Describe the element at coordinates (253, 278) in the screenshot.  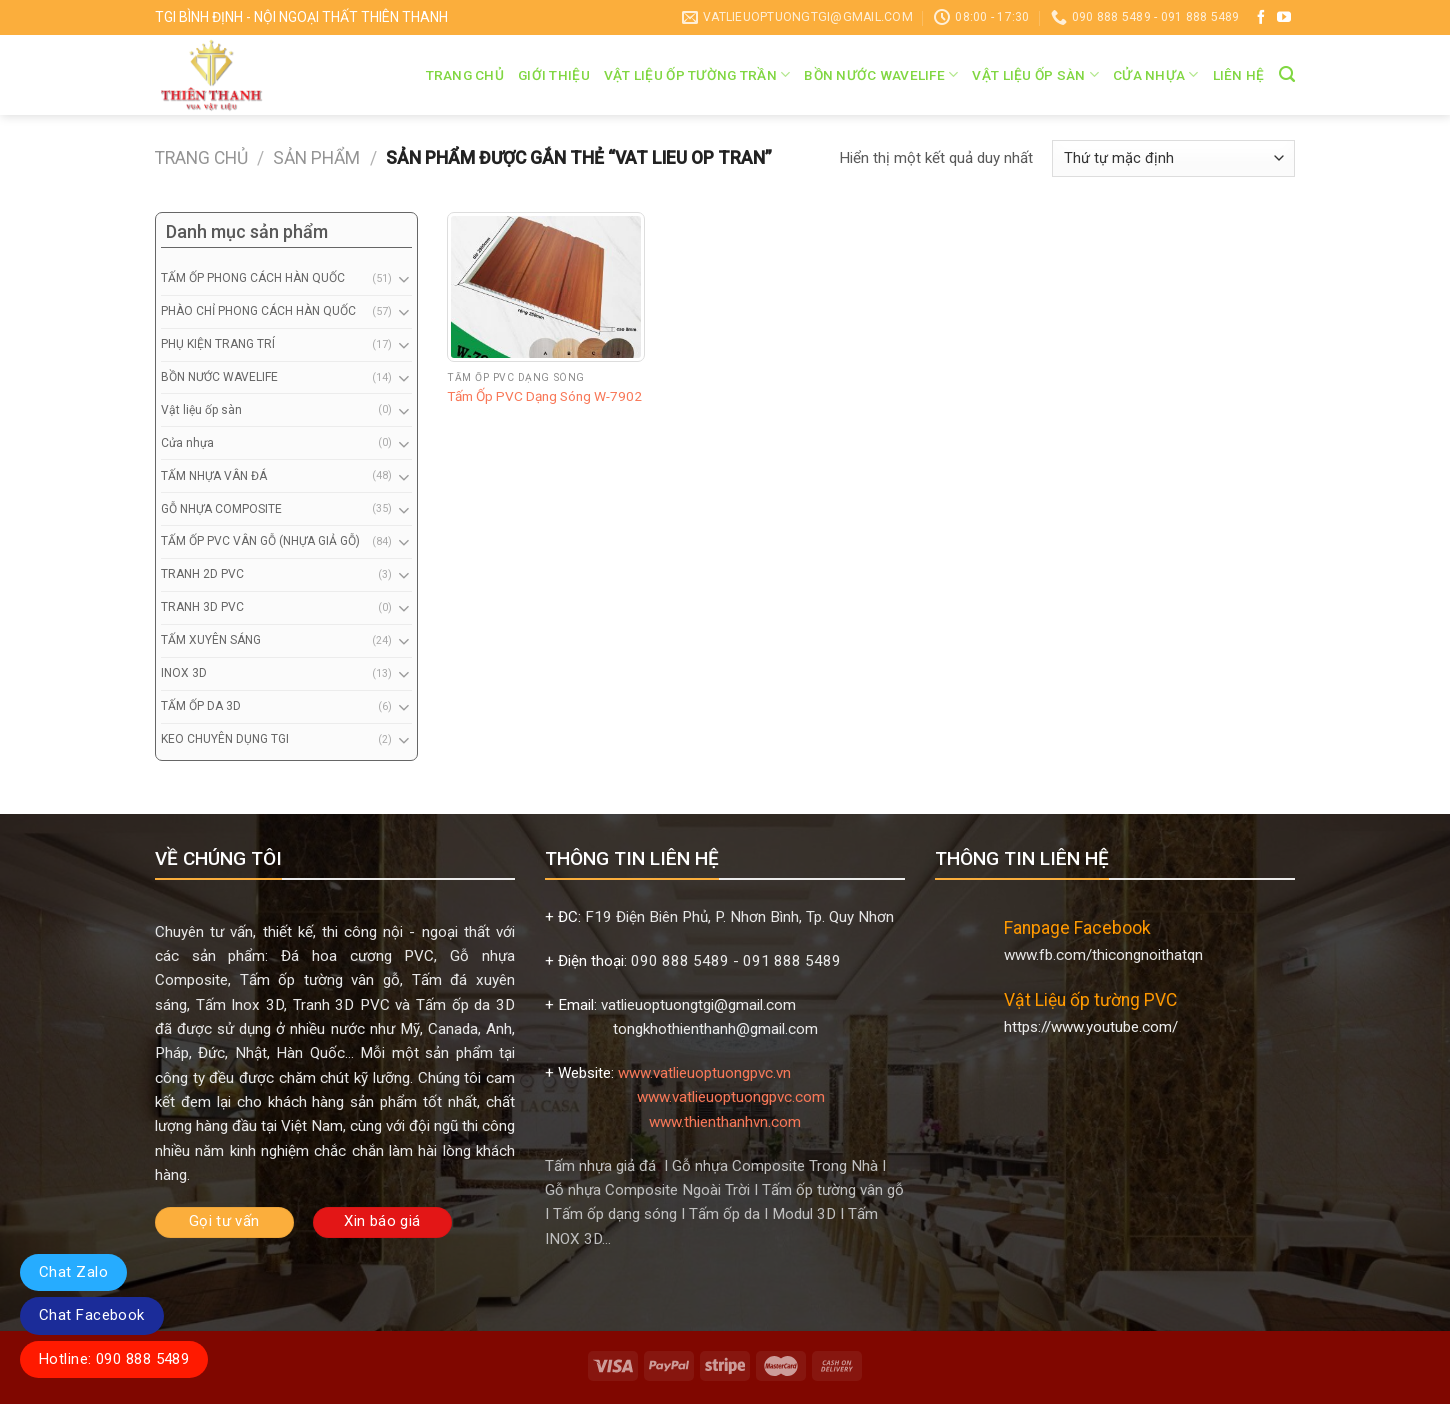
I see `TẤM ỐP PHONG CÁCH HÀN QUỐC` at that location.